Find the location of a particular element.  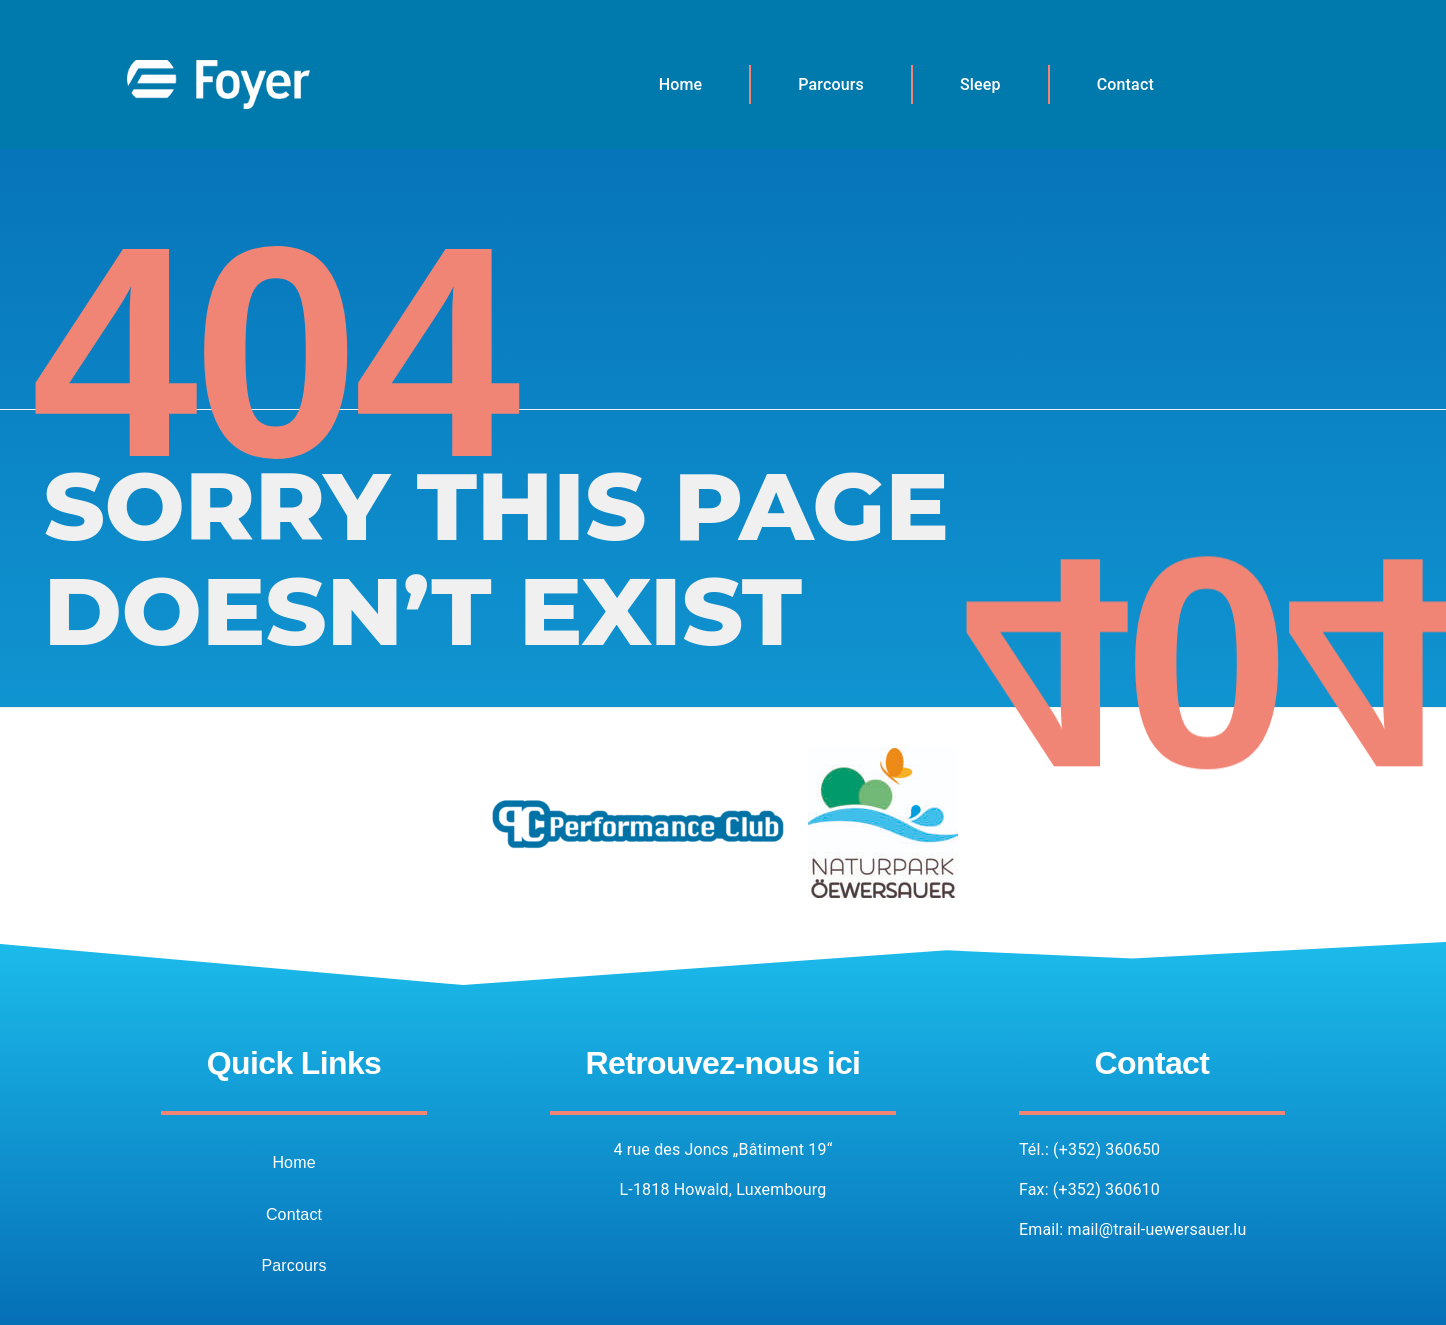

Parcours is located at coordinates (831, 84).